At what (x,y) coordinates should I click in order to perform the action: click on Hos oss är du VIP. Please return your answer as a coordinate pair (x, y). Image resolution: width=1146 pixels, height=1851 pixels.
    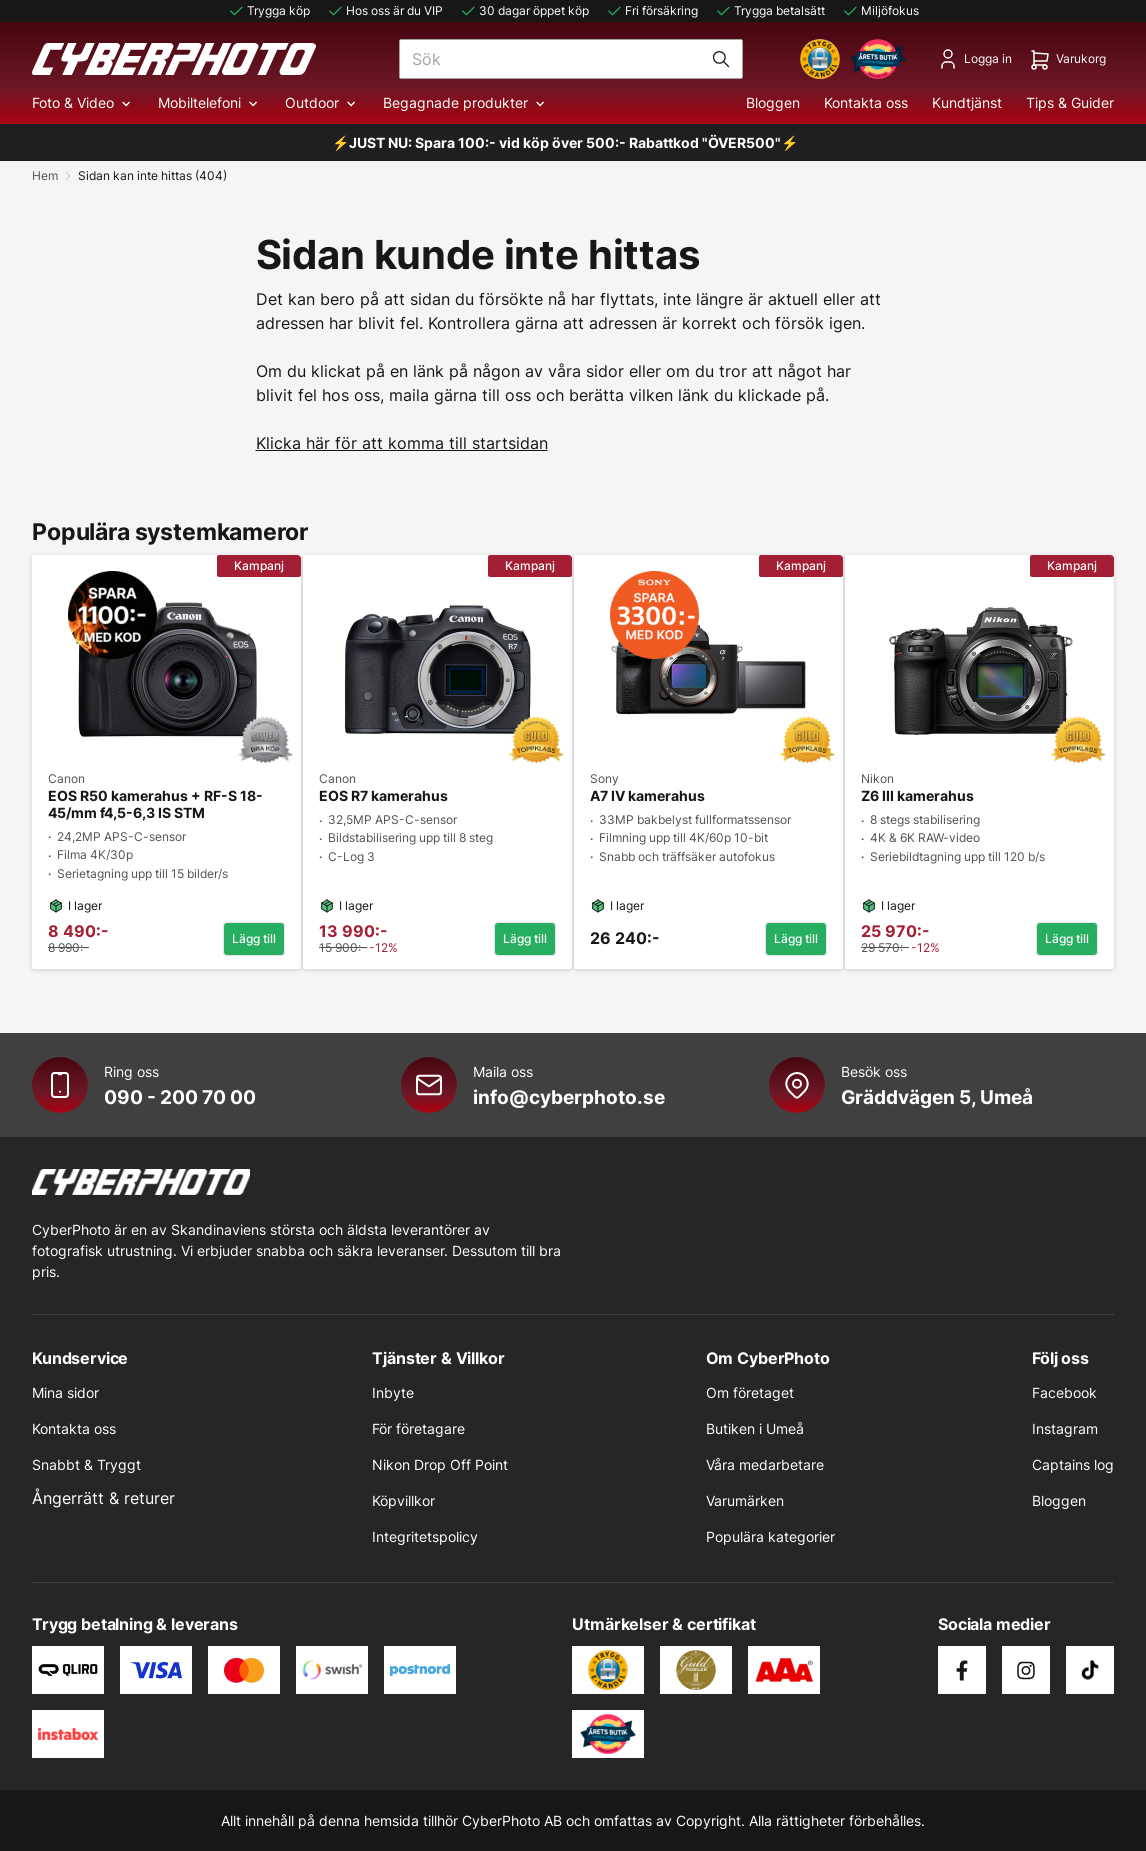
    Looking at the image, I should click on (384, 11).